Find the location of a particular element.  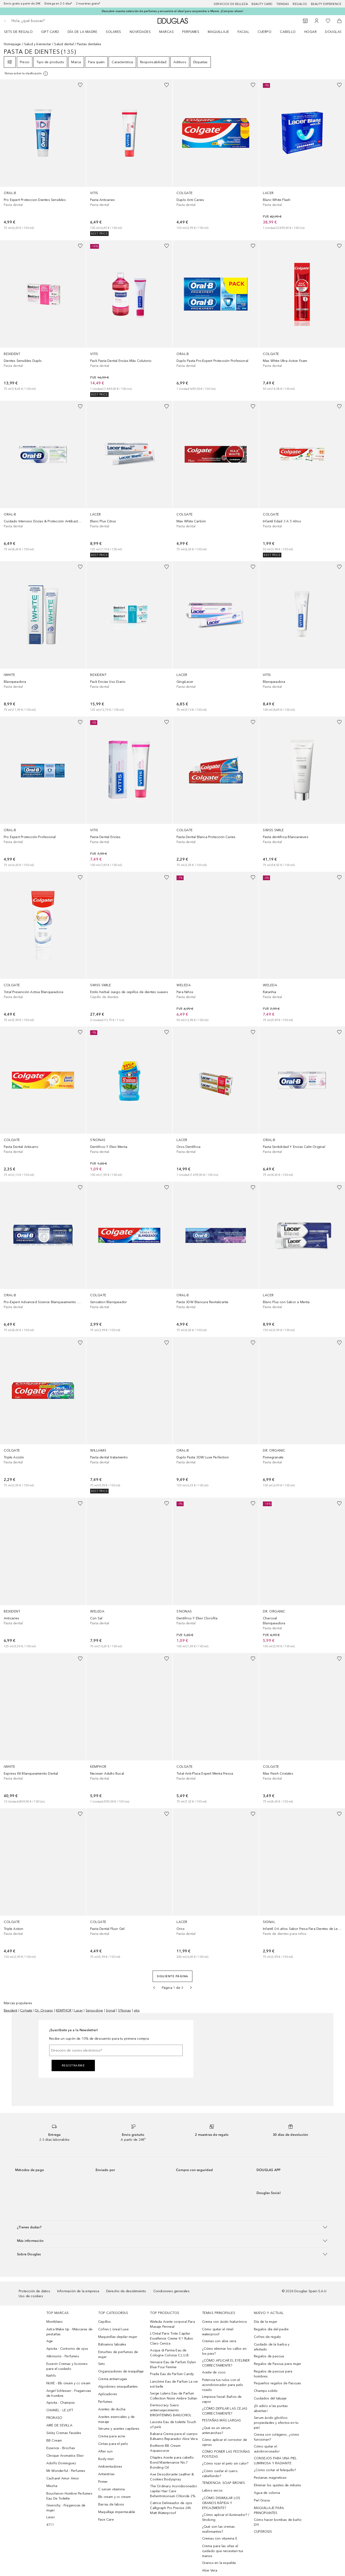

Beauty Experience is located at coordinates (326, 4).